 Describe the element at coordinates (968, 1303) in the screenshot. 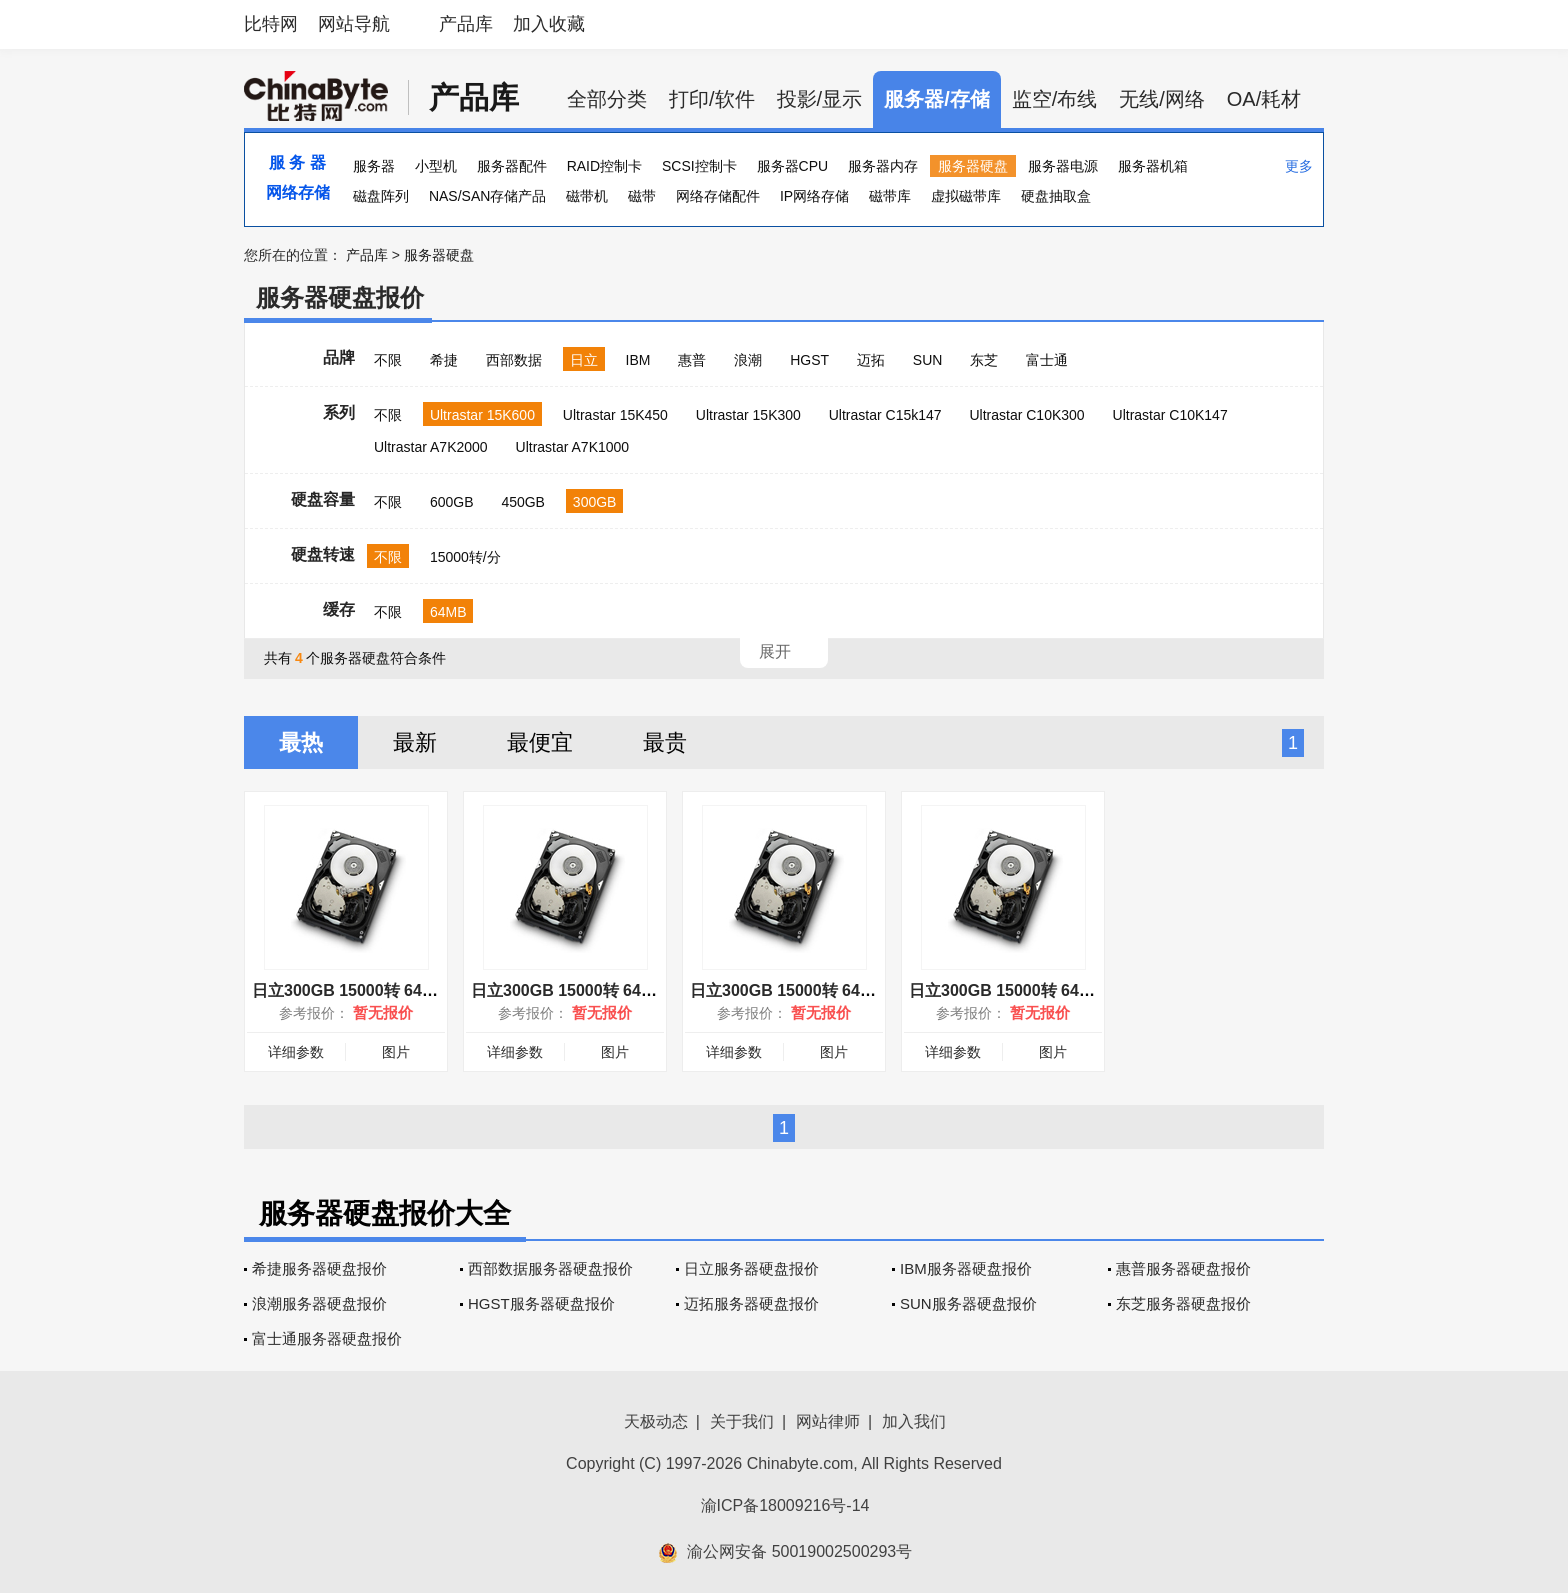

I see `SUN服务器硬盘报价` at that location.